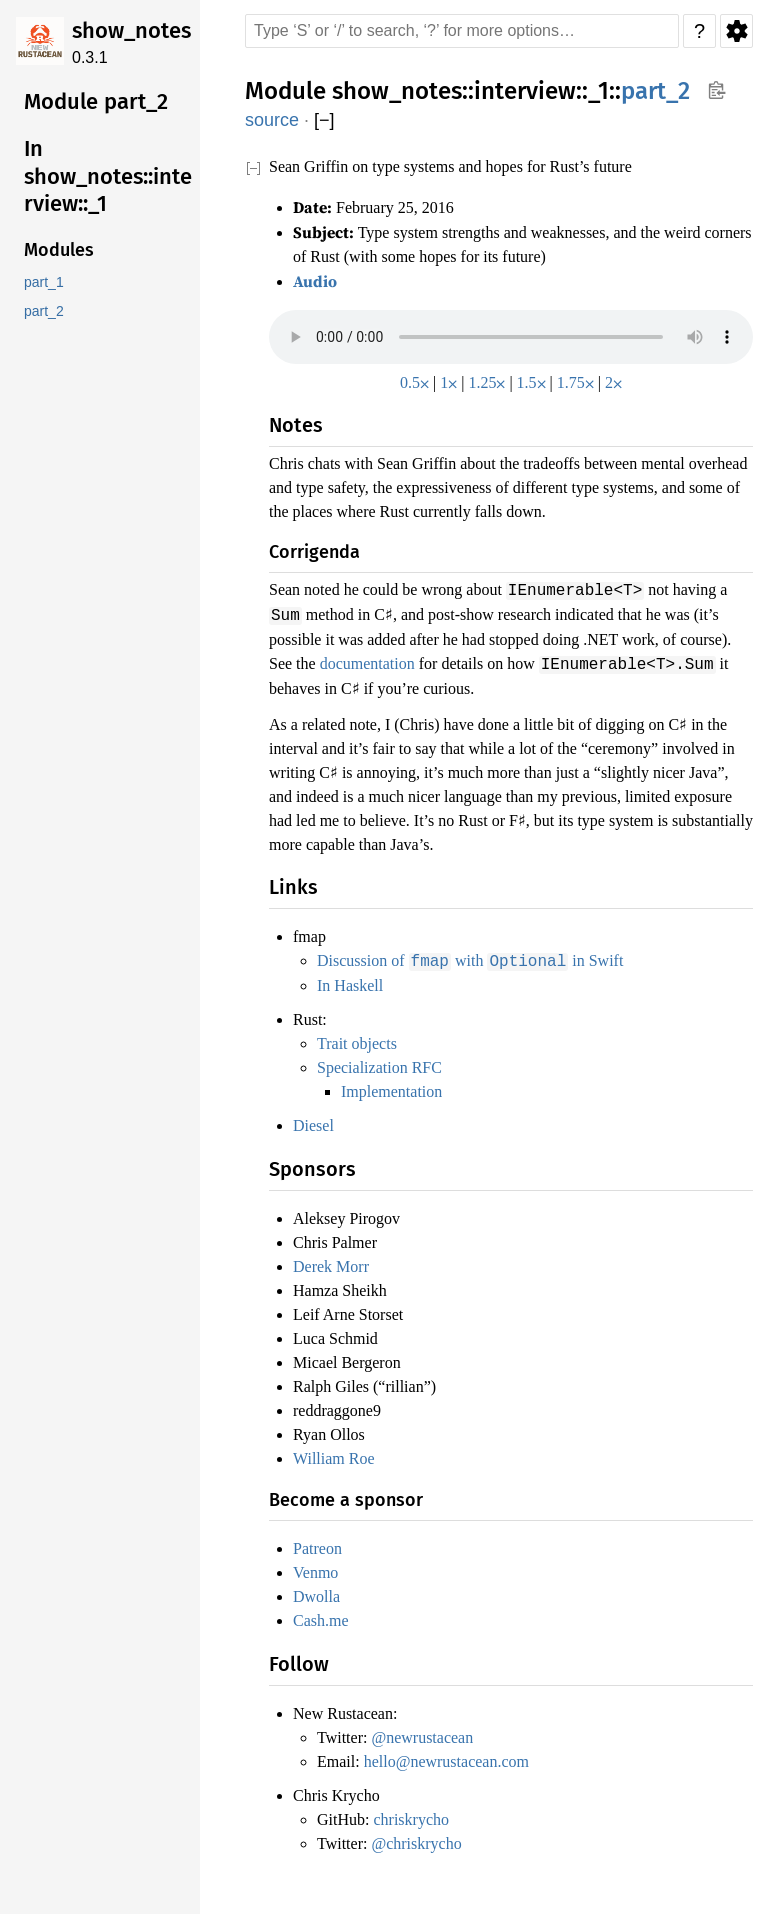 This screenshot has width=768, height=1914. Describe the element at coordinates (433, 1730) in the screenshot. I see `@newrustacean` at that location.